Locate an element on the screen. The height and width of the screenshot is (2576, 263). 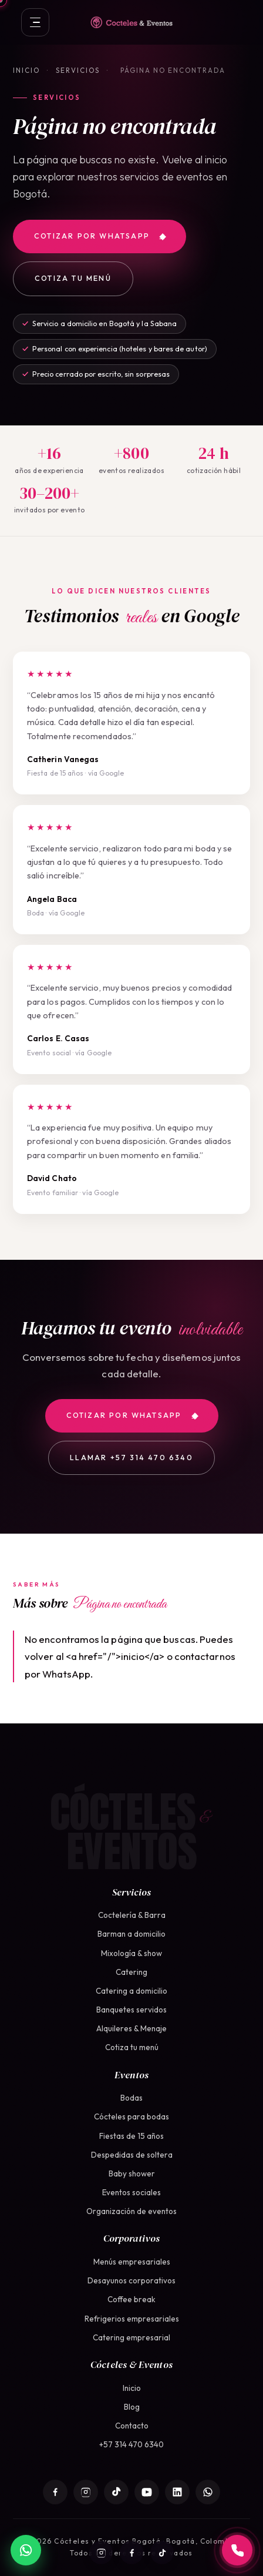
Organización de eventos is located at coordinates (131, 2211).